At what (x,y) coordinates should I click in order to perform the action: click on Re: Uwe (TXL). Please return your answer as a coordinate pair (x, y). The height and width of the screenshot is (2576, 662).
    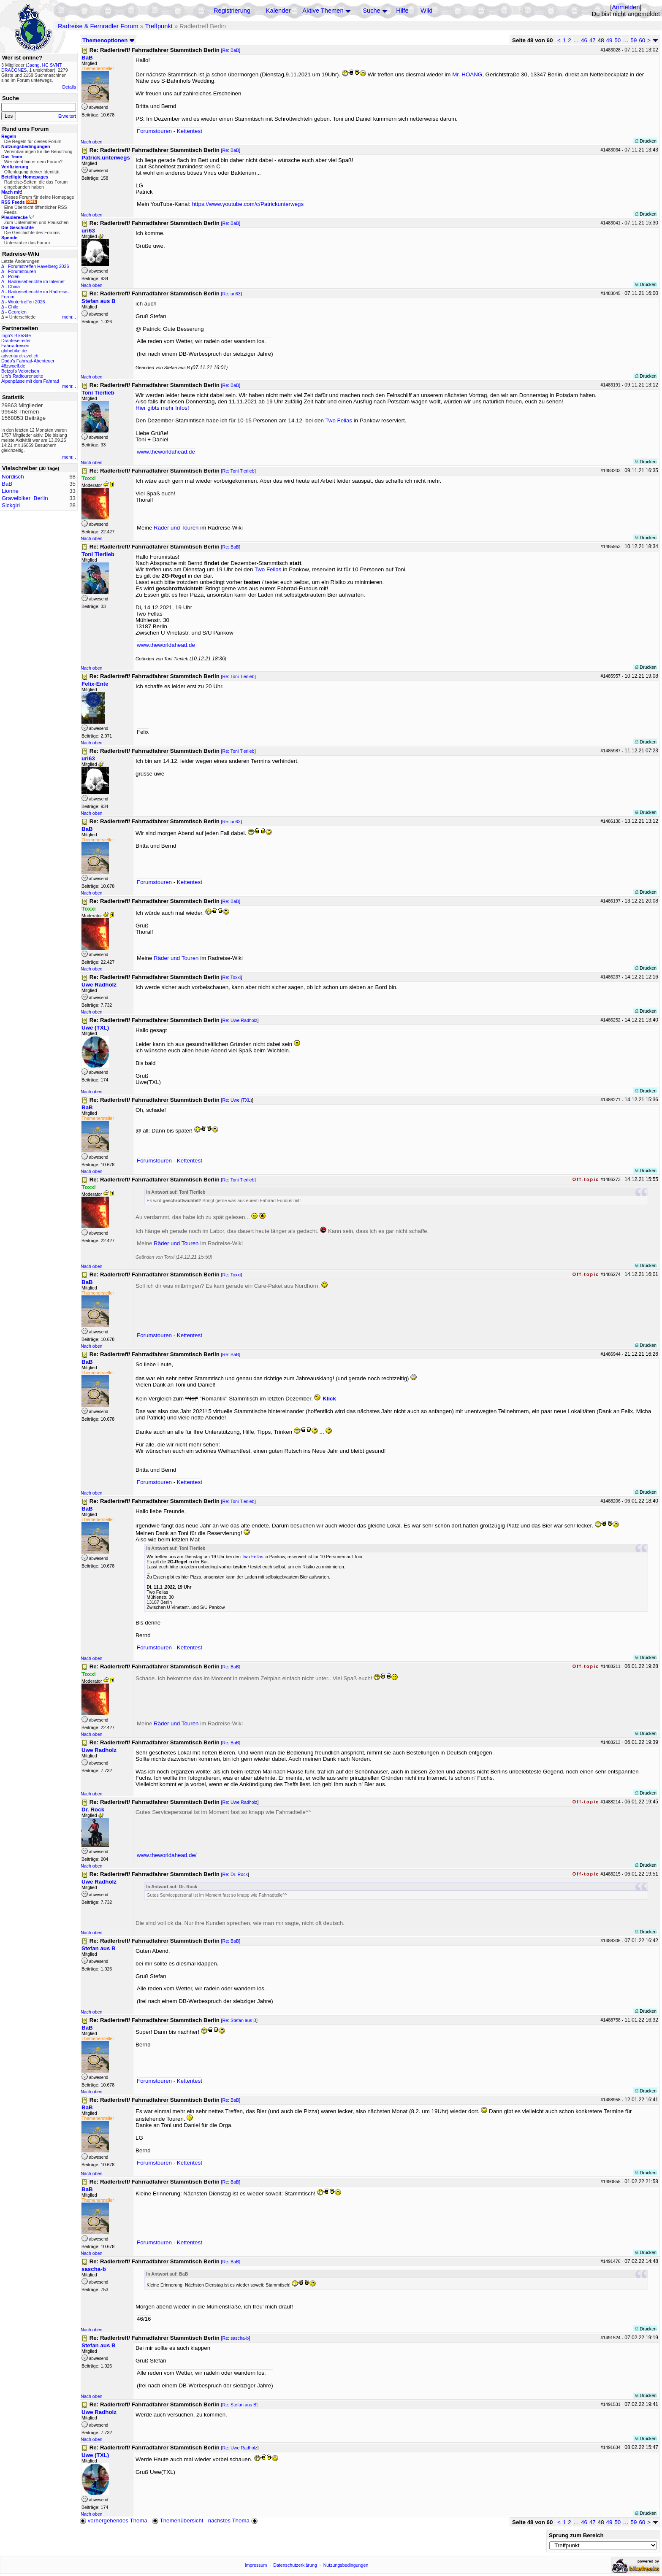
    Looking at the image, I should click on (237, 1100).